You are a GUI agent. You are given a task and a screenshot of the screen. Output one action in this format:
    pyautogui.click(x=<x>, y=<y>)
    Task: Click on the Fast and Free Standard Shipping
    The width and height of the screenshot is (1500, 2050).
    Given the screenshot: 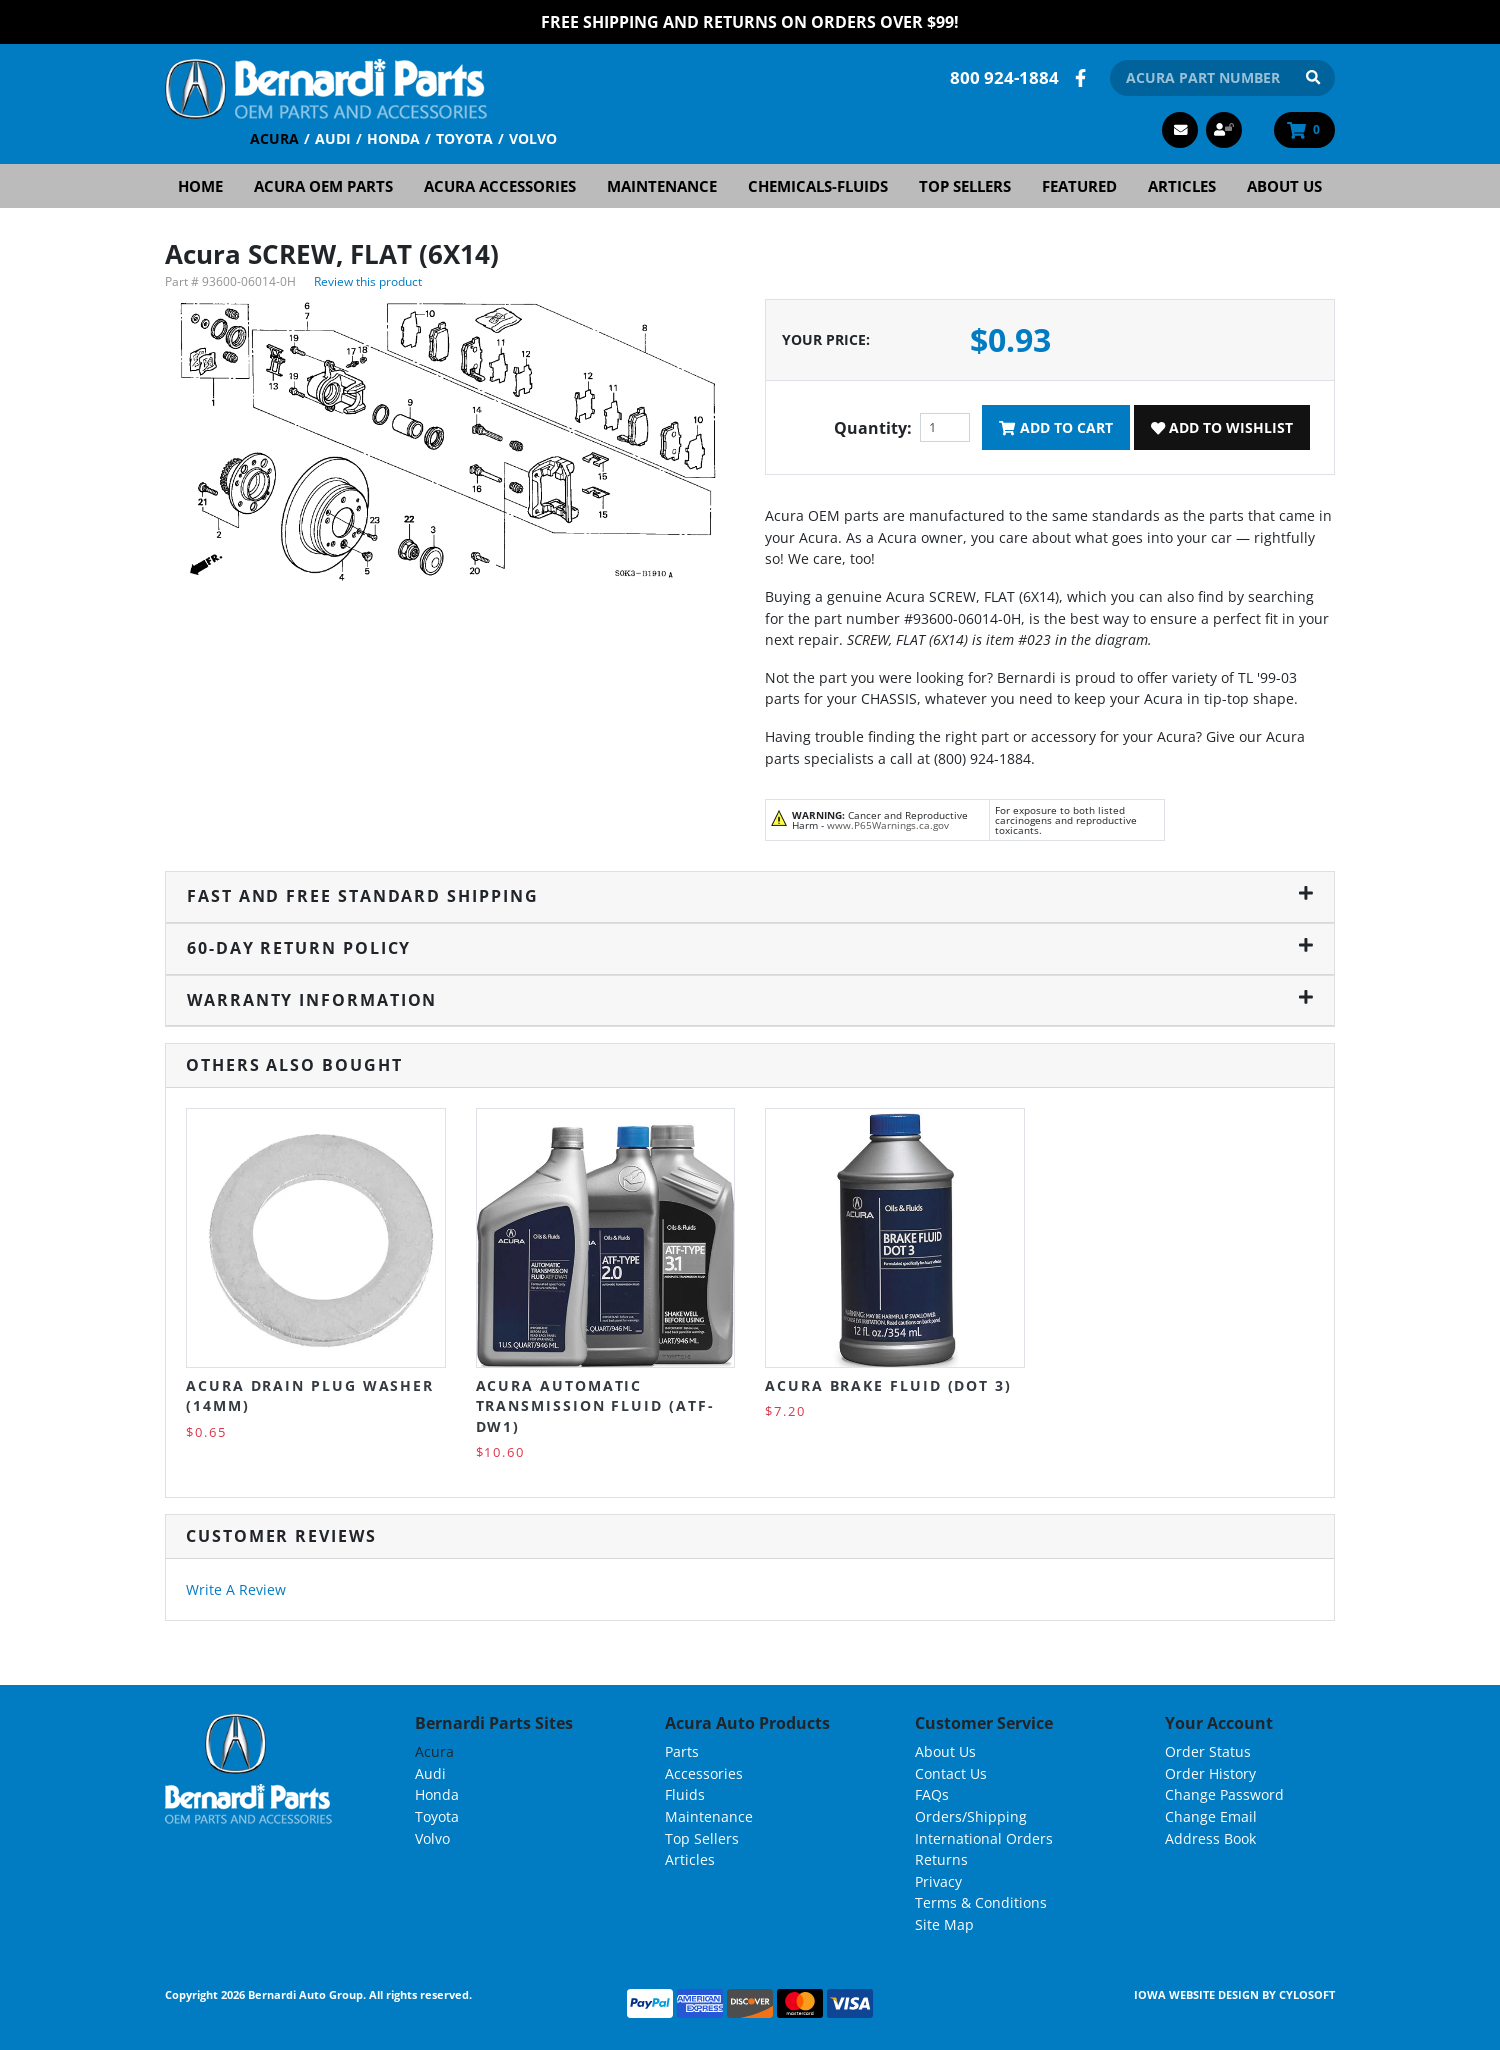 What is the action you would take?
    pyautogui.click(x=750, y=896)
    